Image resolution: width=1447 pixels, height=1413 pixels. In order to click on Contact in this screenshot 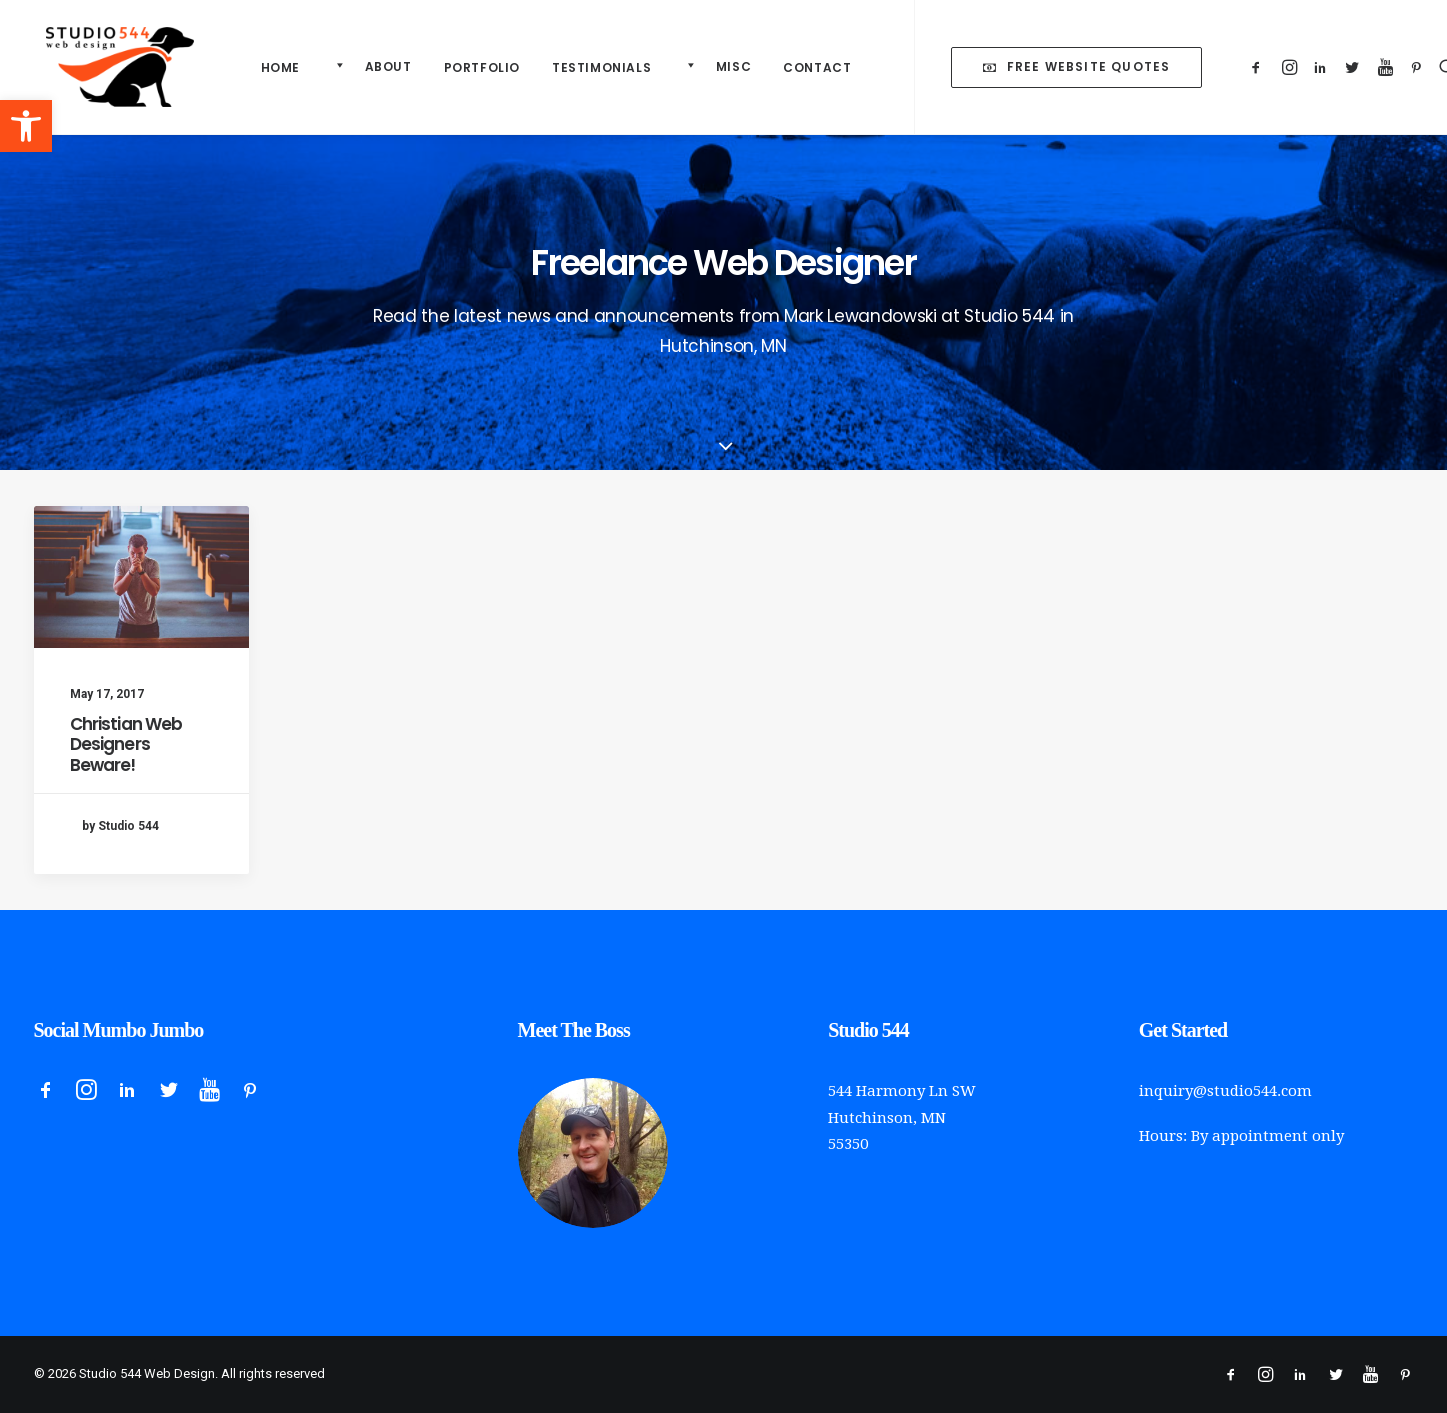, I will do `click(817, 67)`.